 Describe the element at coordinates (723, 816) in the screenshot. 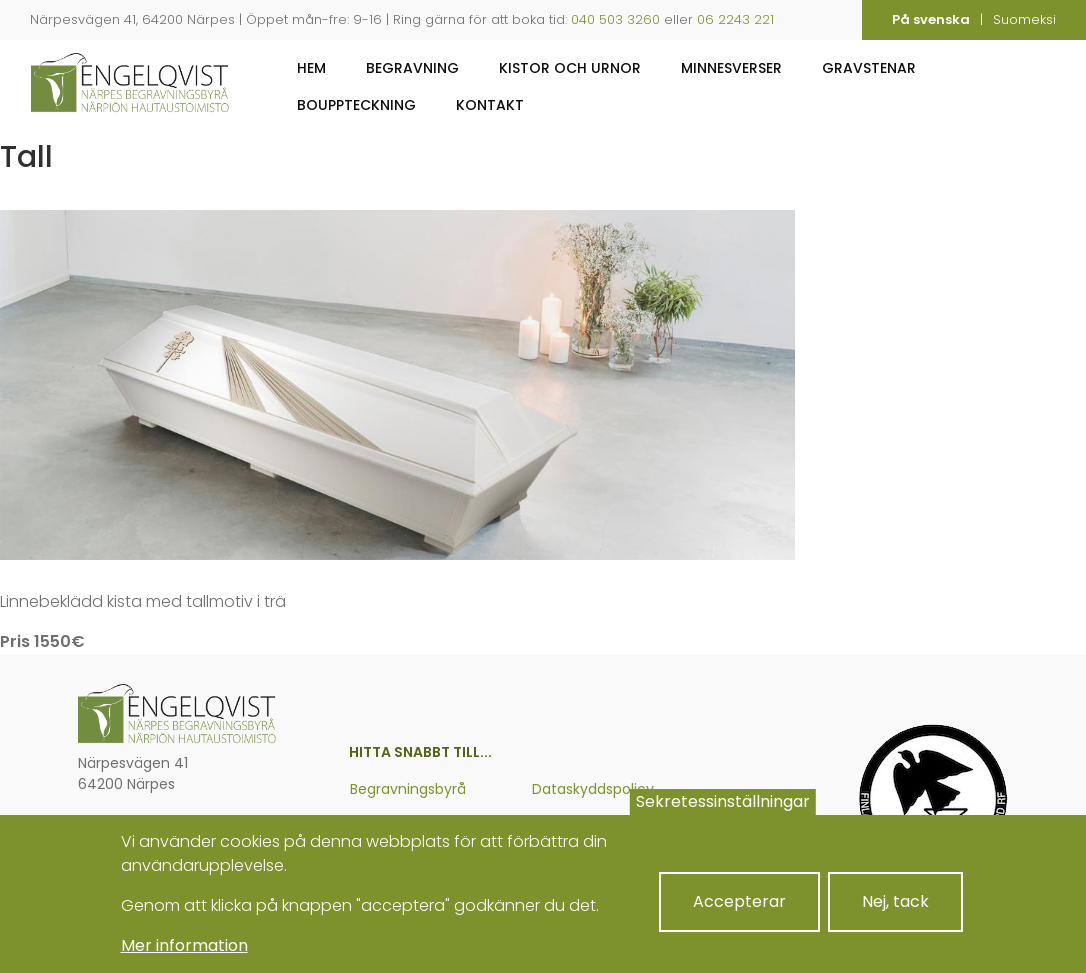

I see `Sekretessinställningar` at that location.